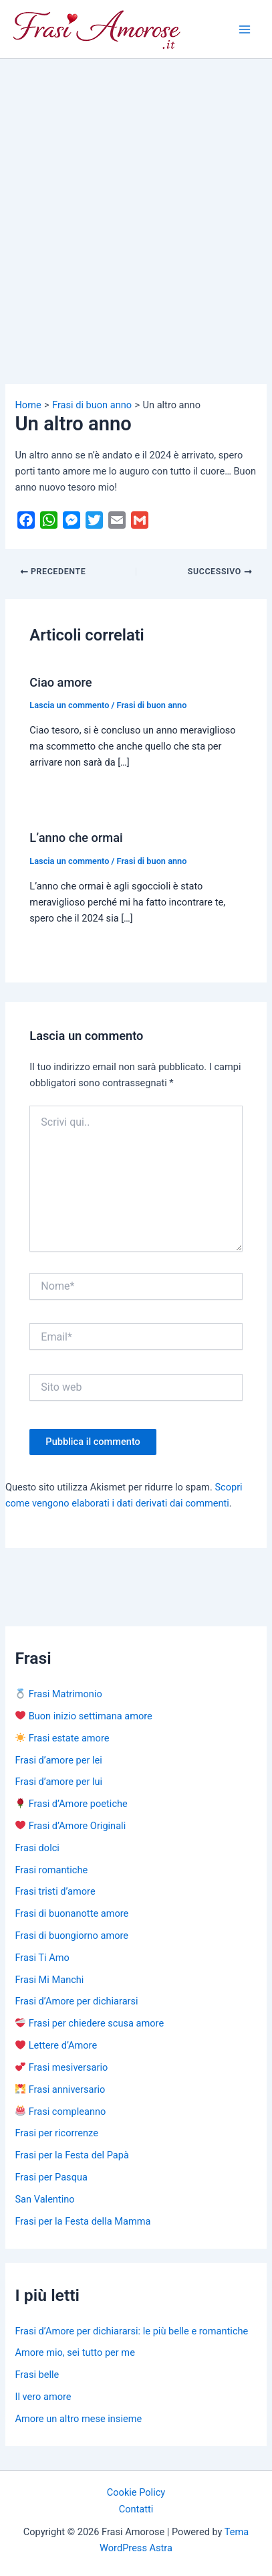  Describe the element at coordinates (37, 2375) in the screenshot. I see `Frasi belle` at that location.